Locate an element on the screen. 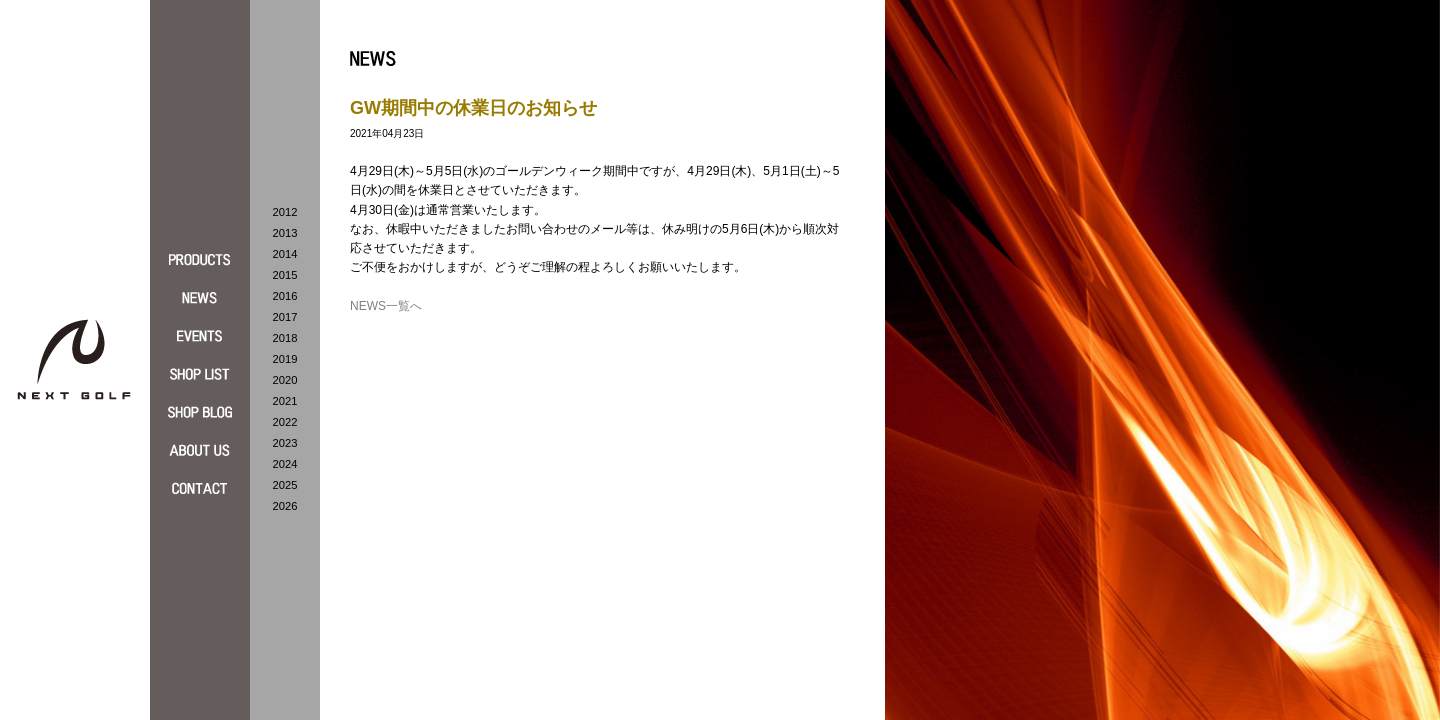  2023 is located at coordinates (285, 443).